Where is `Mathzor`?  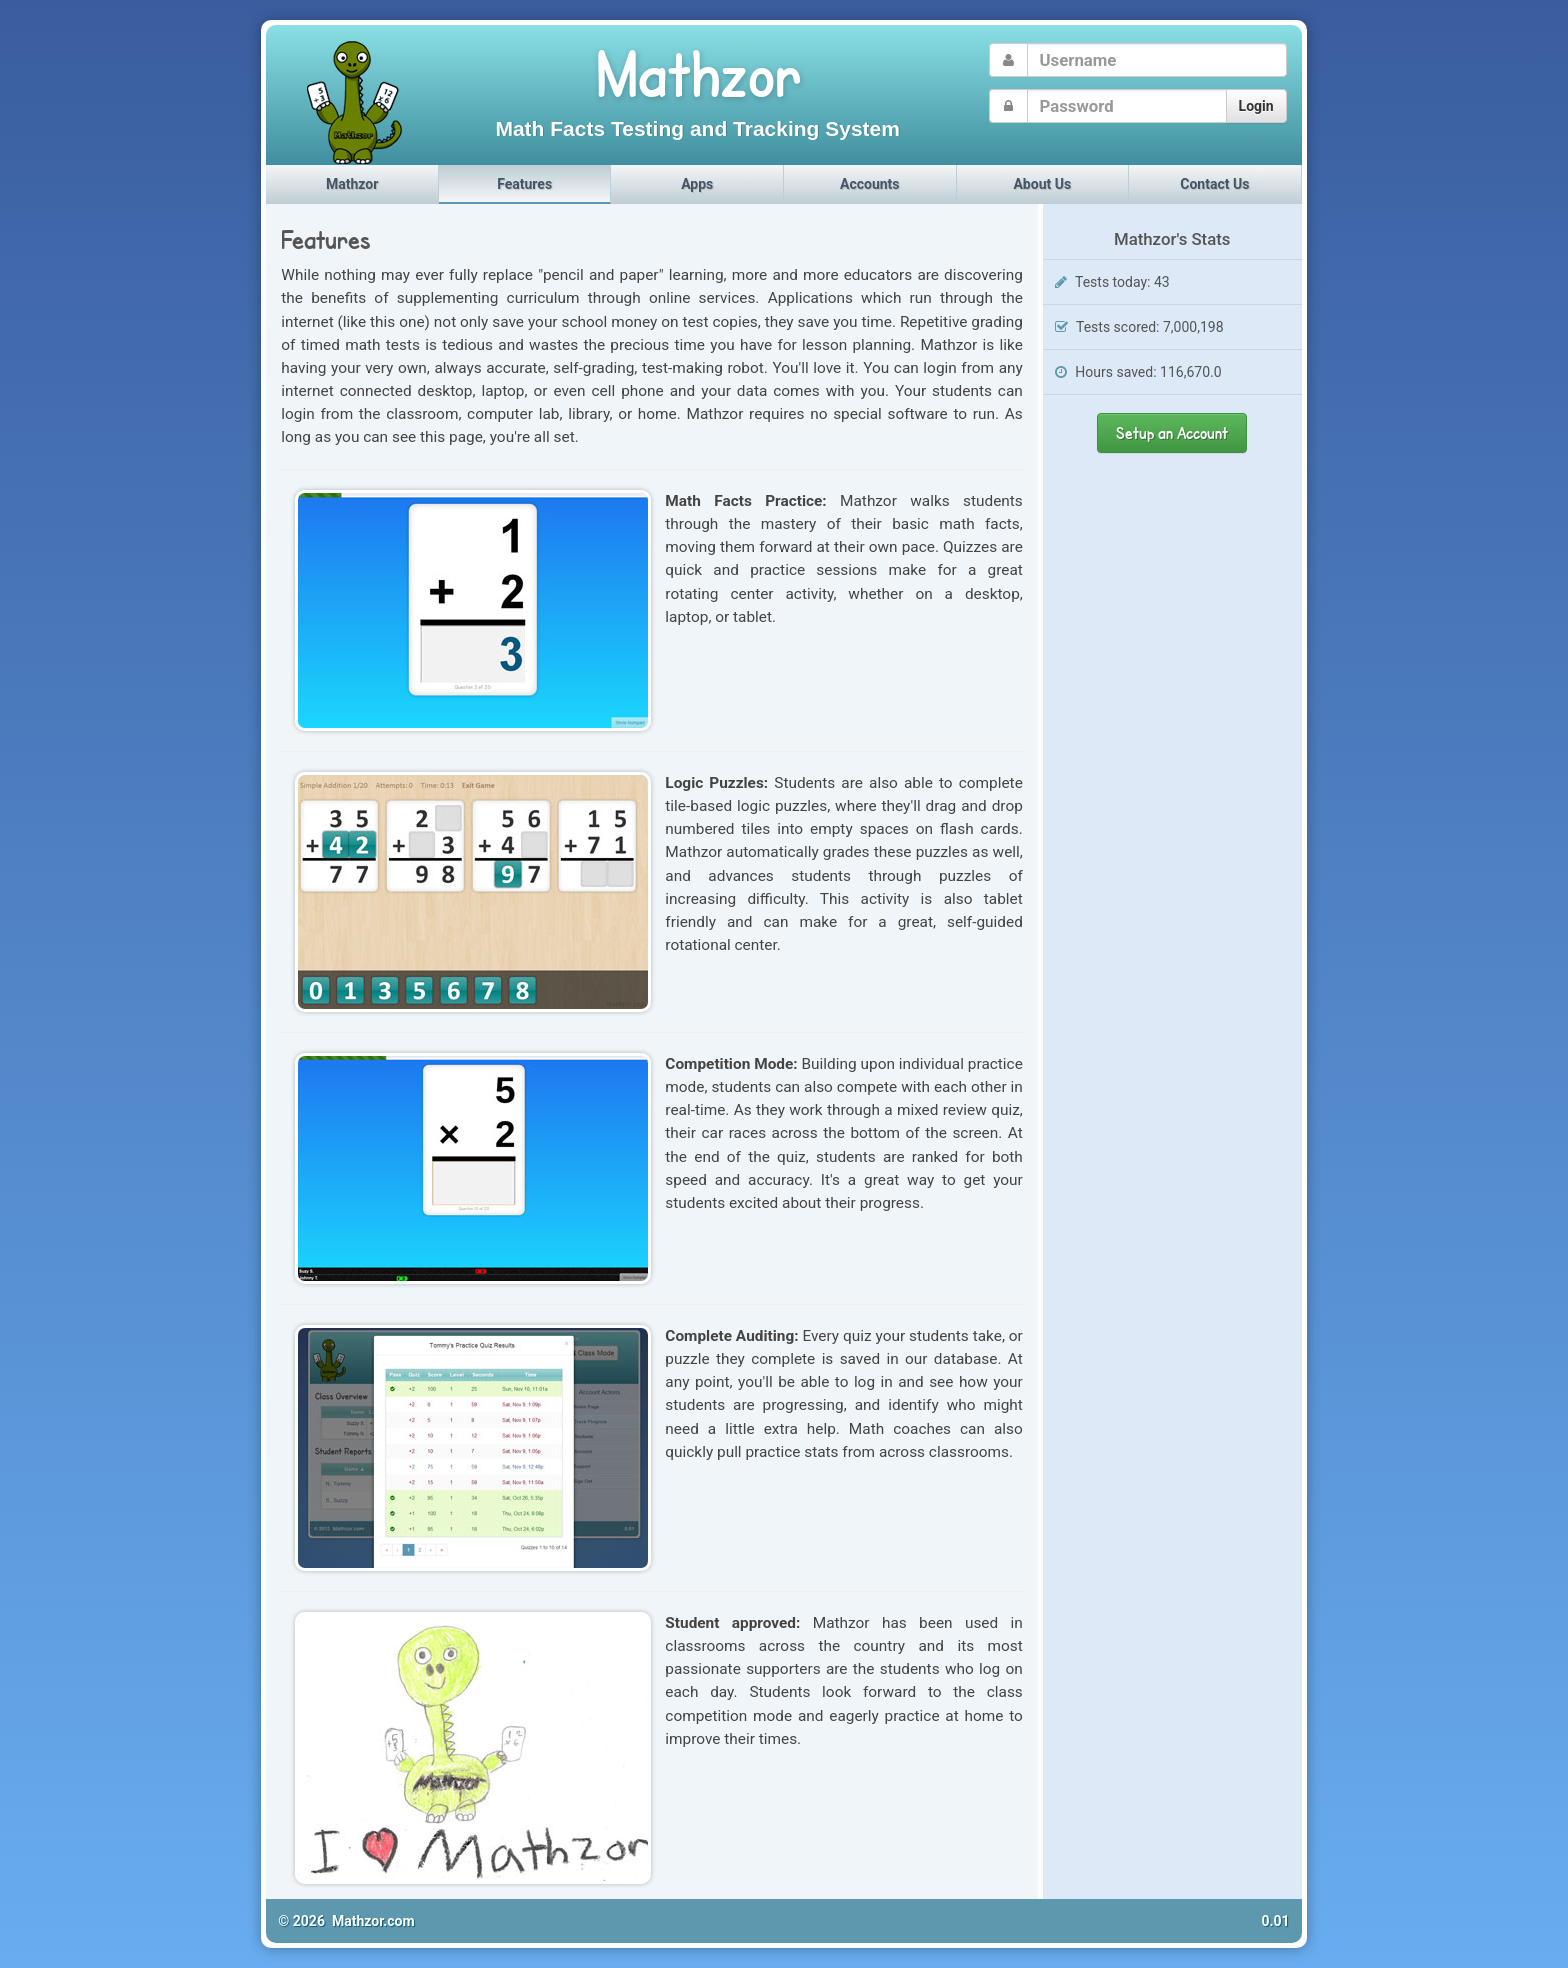 Mathzor is located at coordinates (352, 184).